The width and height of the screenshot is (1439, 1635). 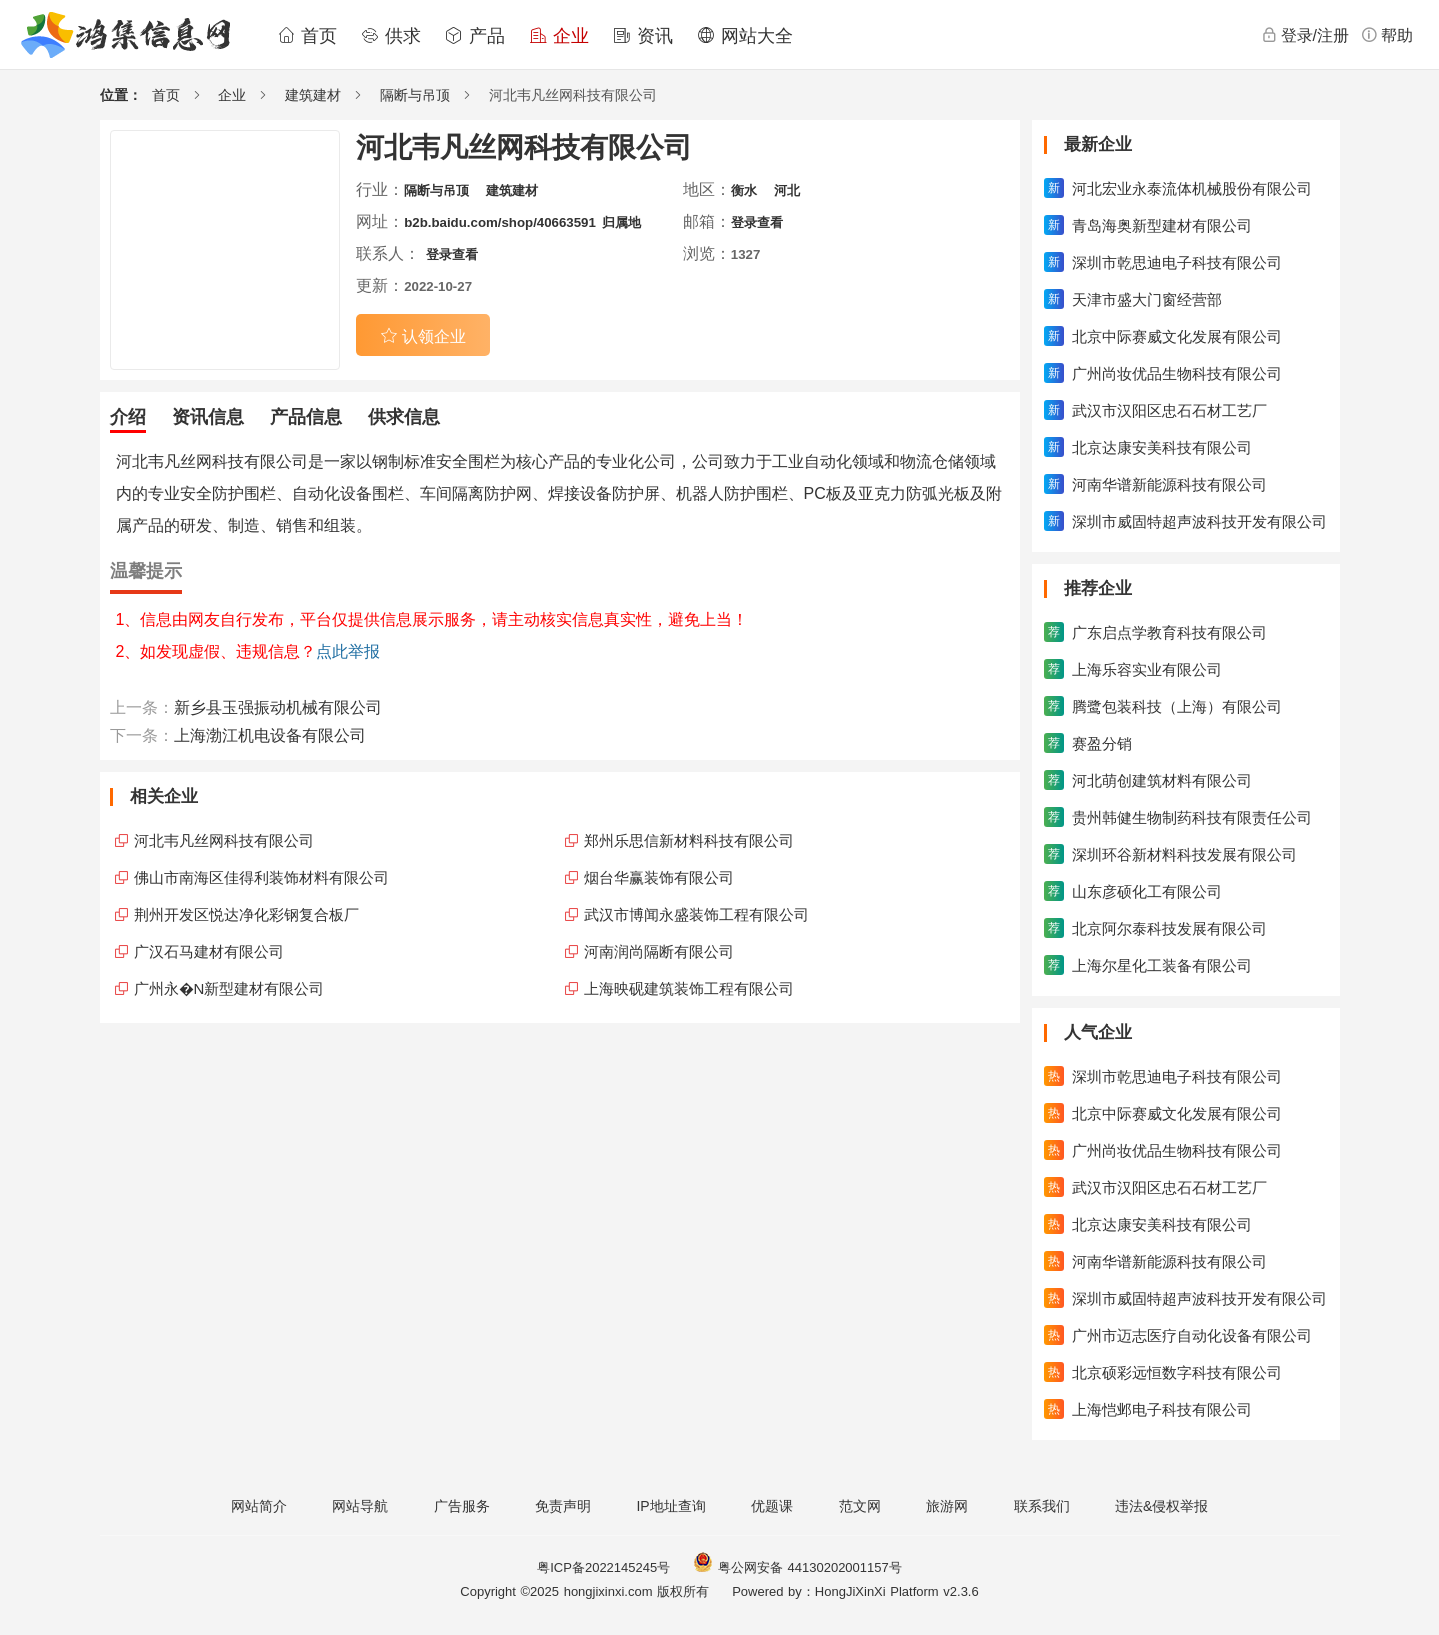 What do you see at coordinates (1042, 1506) in the screenshot?
I see `联系我们` at bounding box center [1042, 1506].